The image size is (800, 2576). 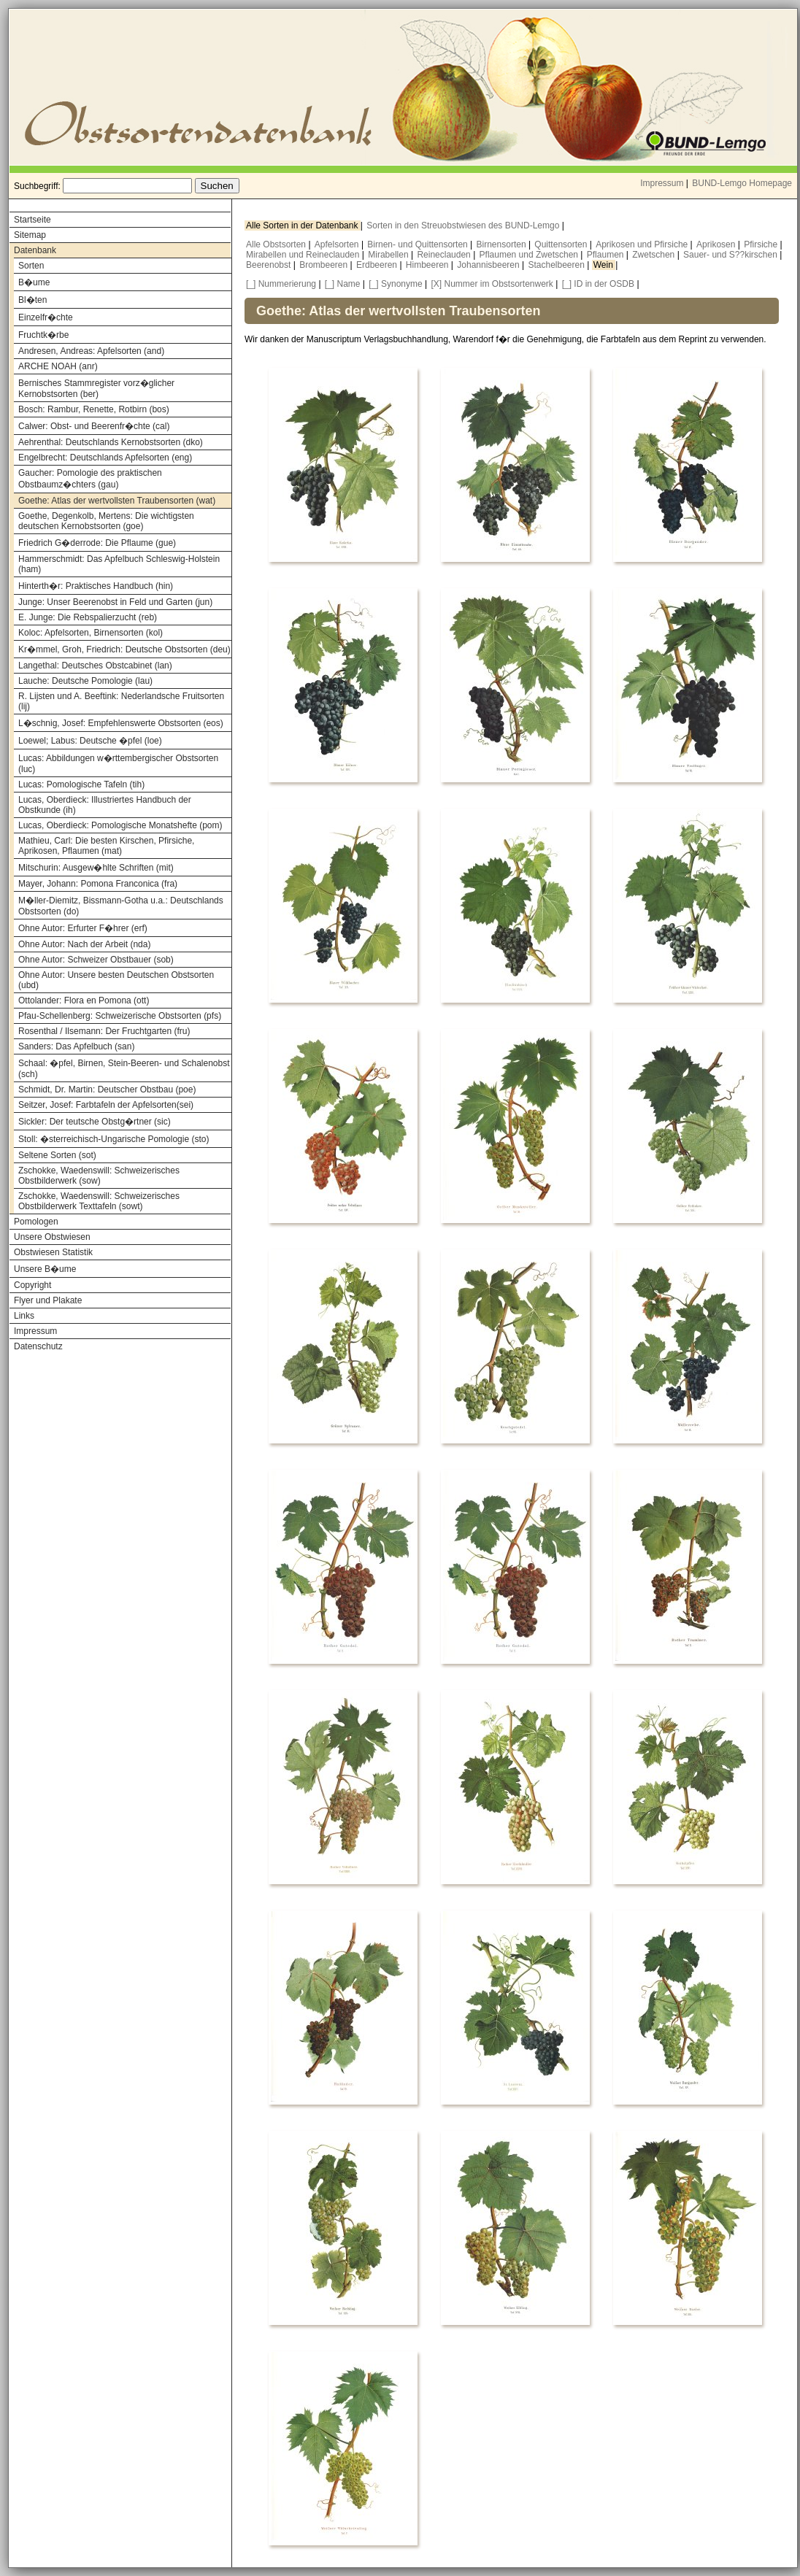 I want to click on Lucas, Oberdieck: Illustriertes Handbuch der Obstkunde (ih), so click(x=104, y=805).